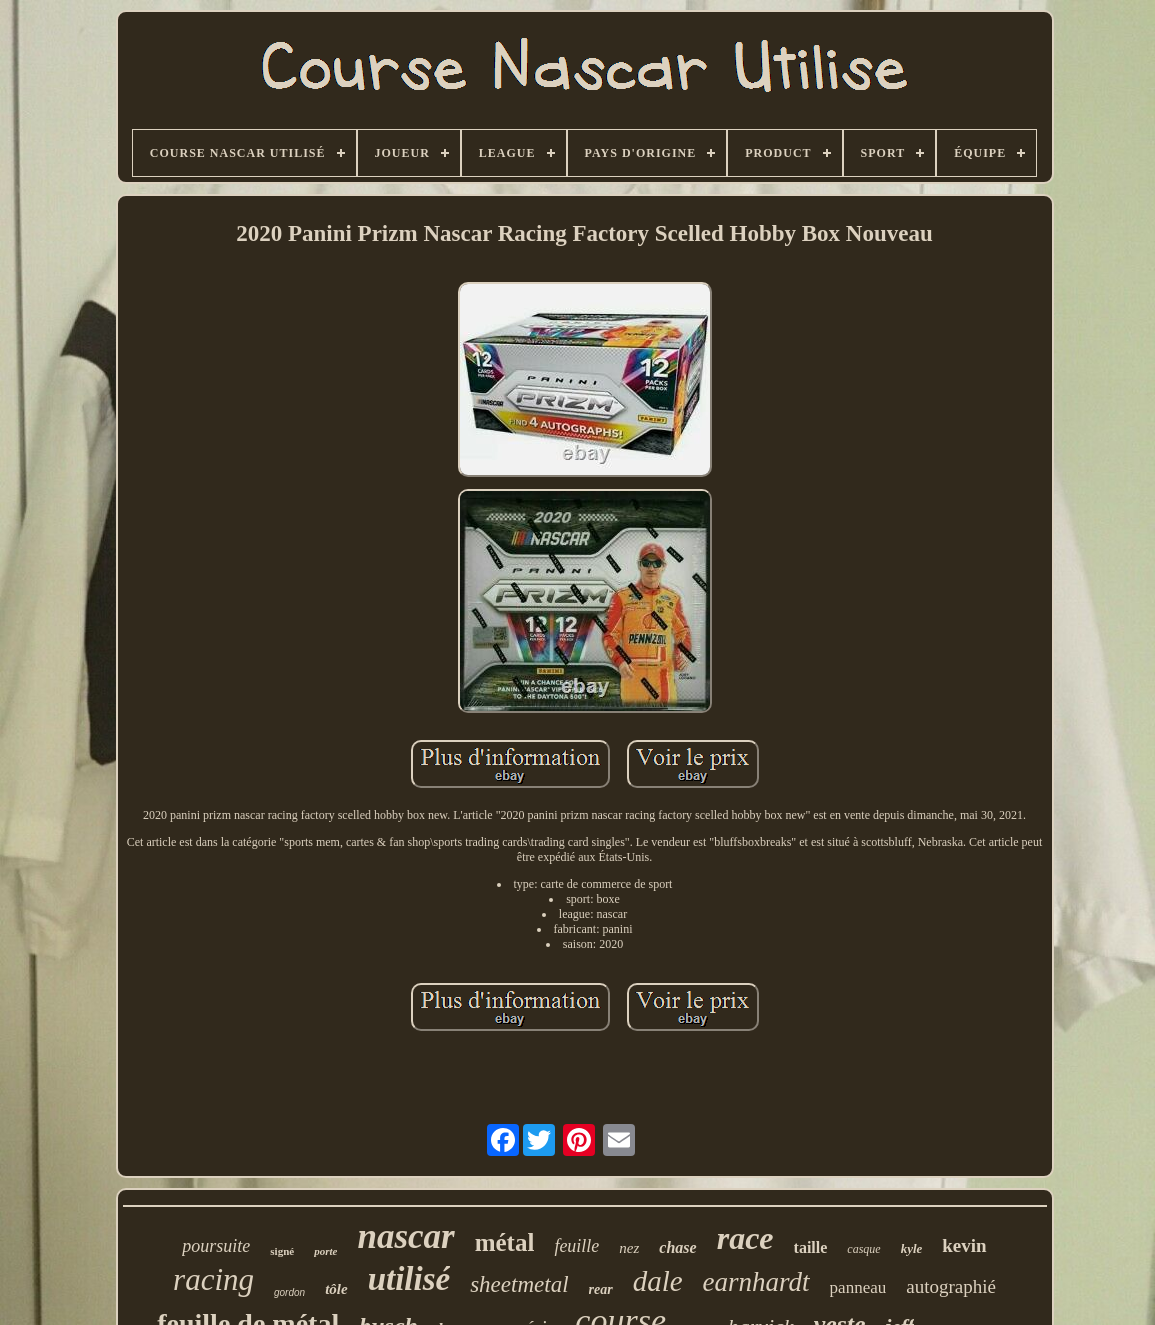 This screenshot has height=1325, width=1155. Describe the element at coordinates (576, 1246) in the screenshot. I see `feuille` at that location.